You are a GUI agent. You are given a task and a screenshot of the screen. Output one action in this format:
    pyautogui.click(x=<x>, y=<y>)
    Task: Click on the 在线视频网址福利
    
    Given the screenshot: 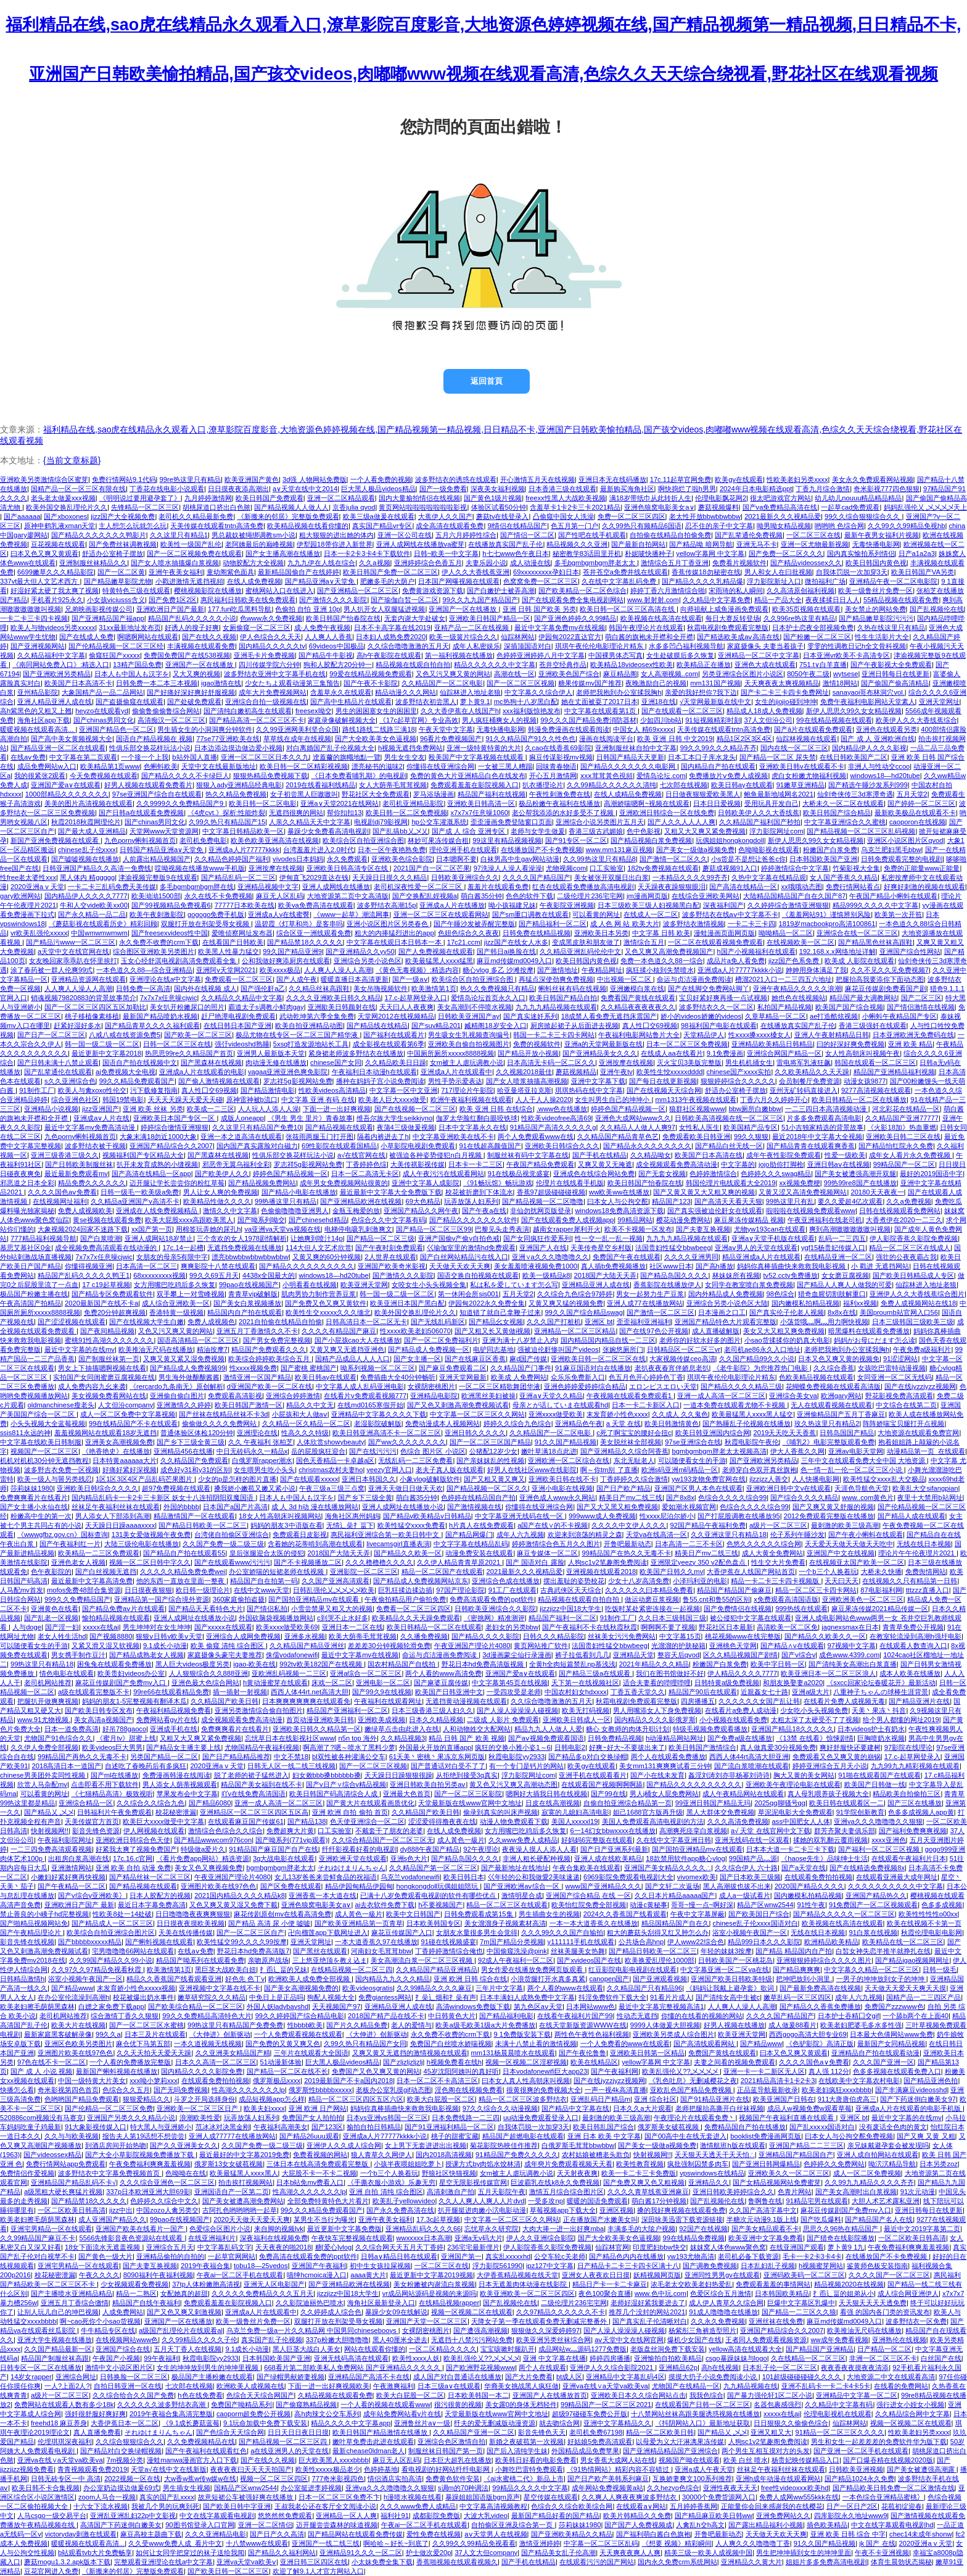 What is the action you would take?
    pyautogui.click(x=60, y=1201)
    